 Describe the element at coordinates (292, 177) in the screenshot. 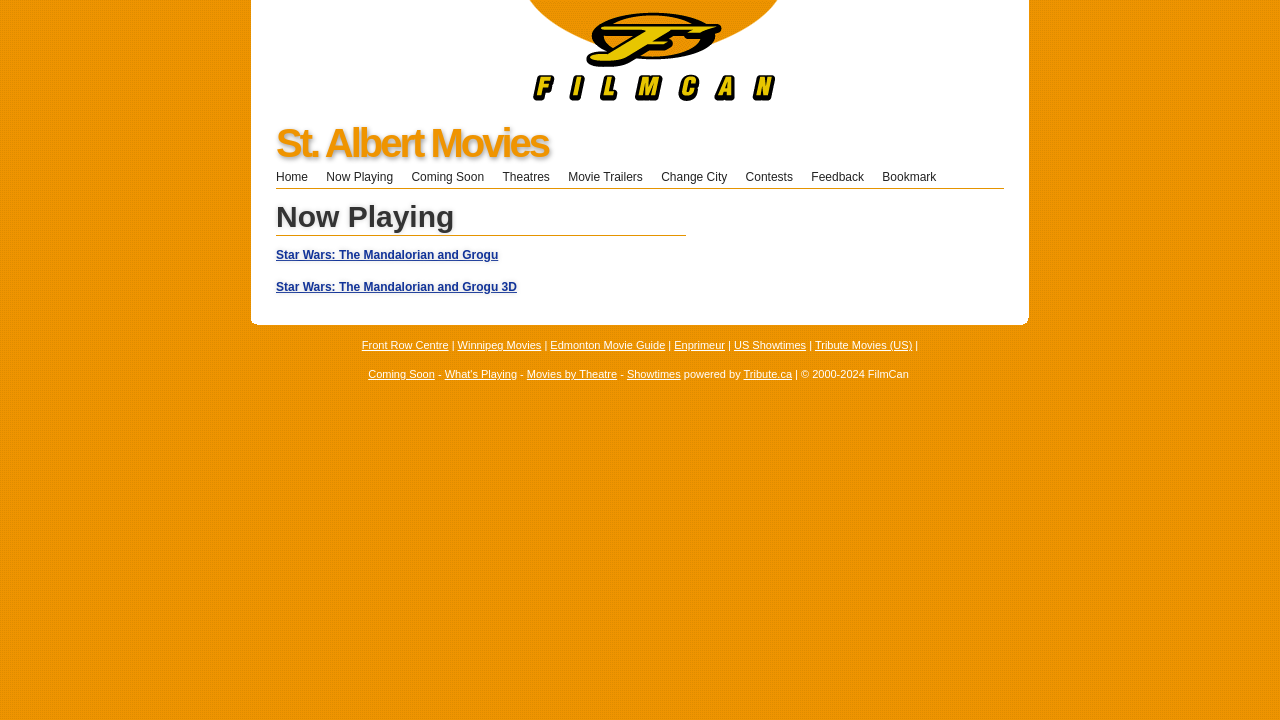

I see `Home` at that location.